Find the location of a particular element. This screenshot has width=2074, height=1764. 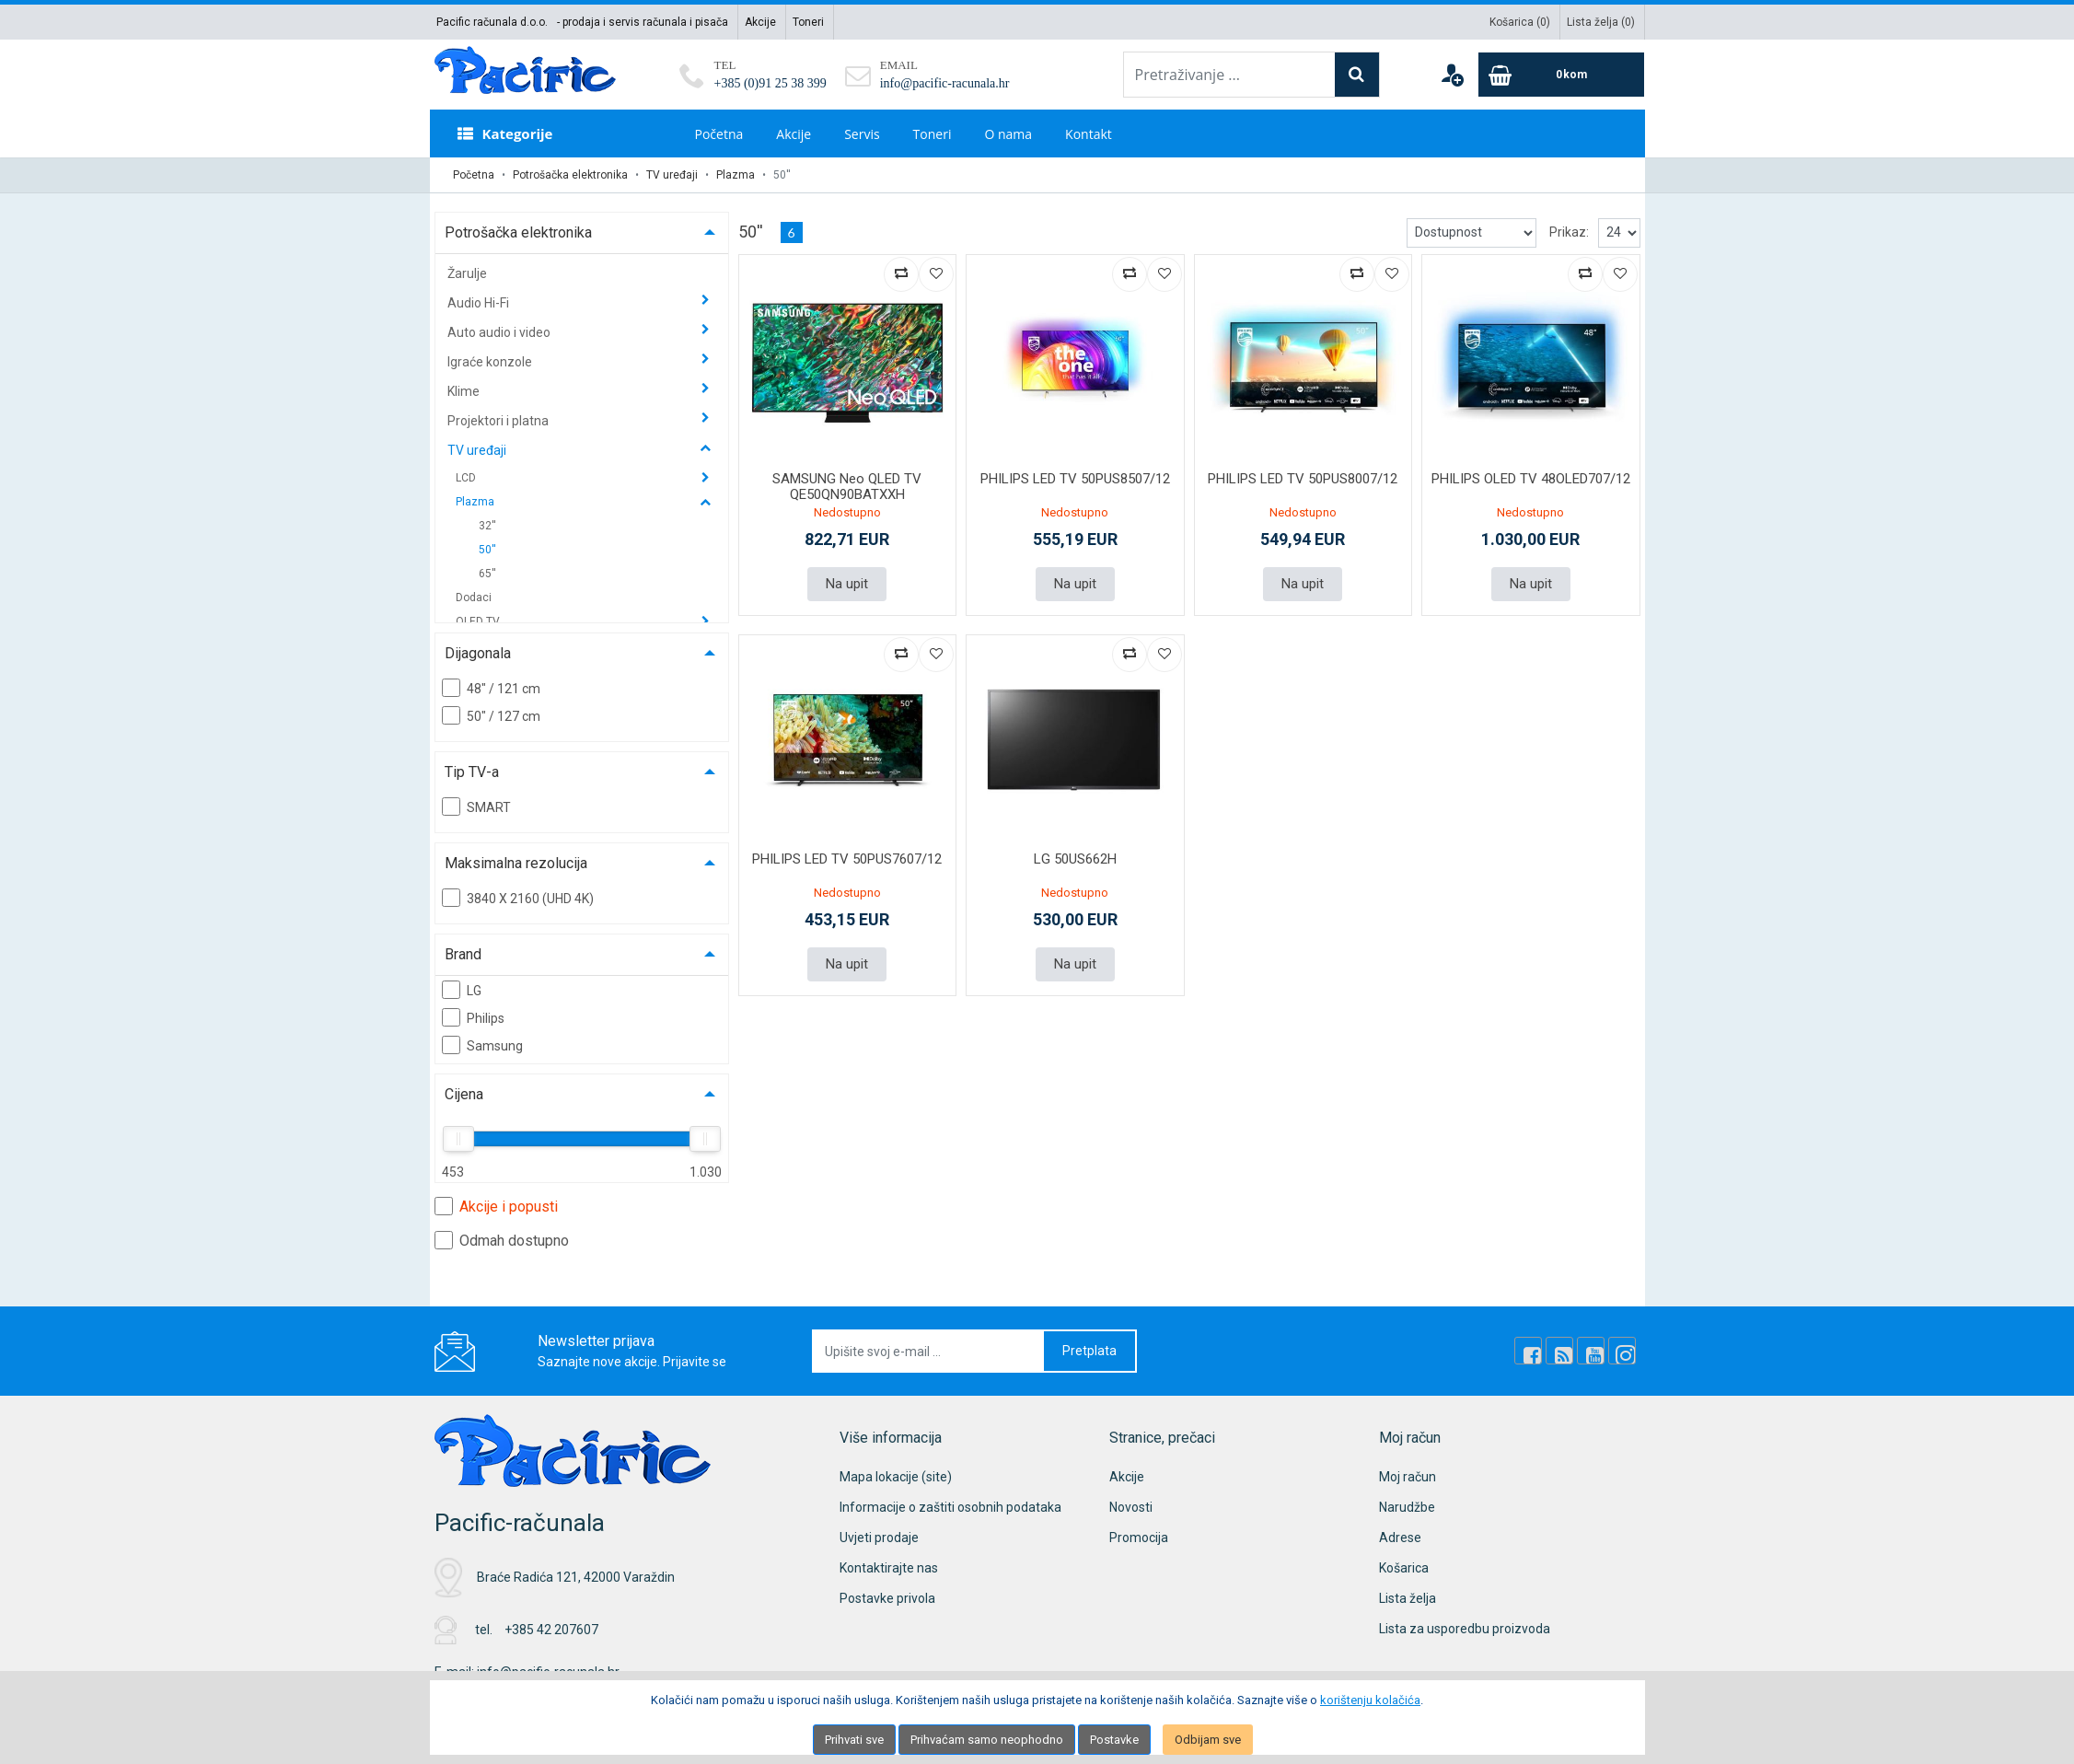

Odbijam sve [Close] is located at coordinates (1208, 1740).